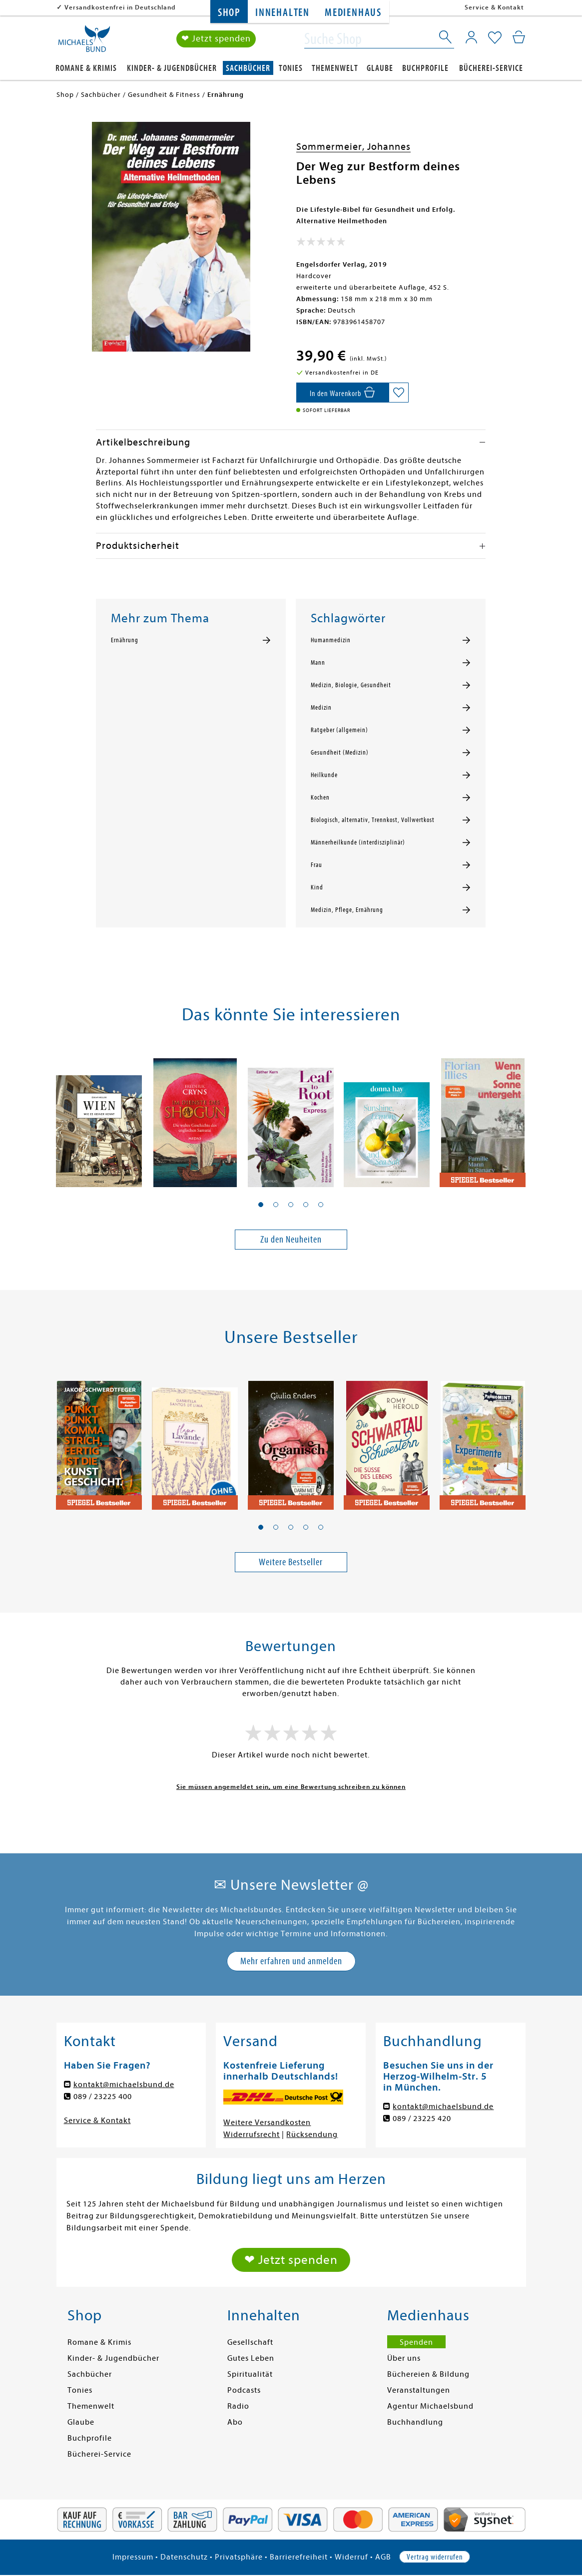 This screenshot has height=2576, width=582. I want to click on Buchhandlung, so click(415, 2422).